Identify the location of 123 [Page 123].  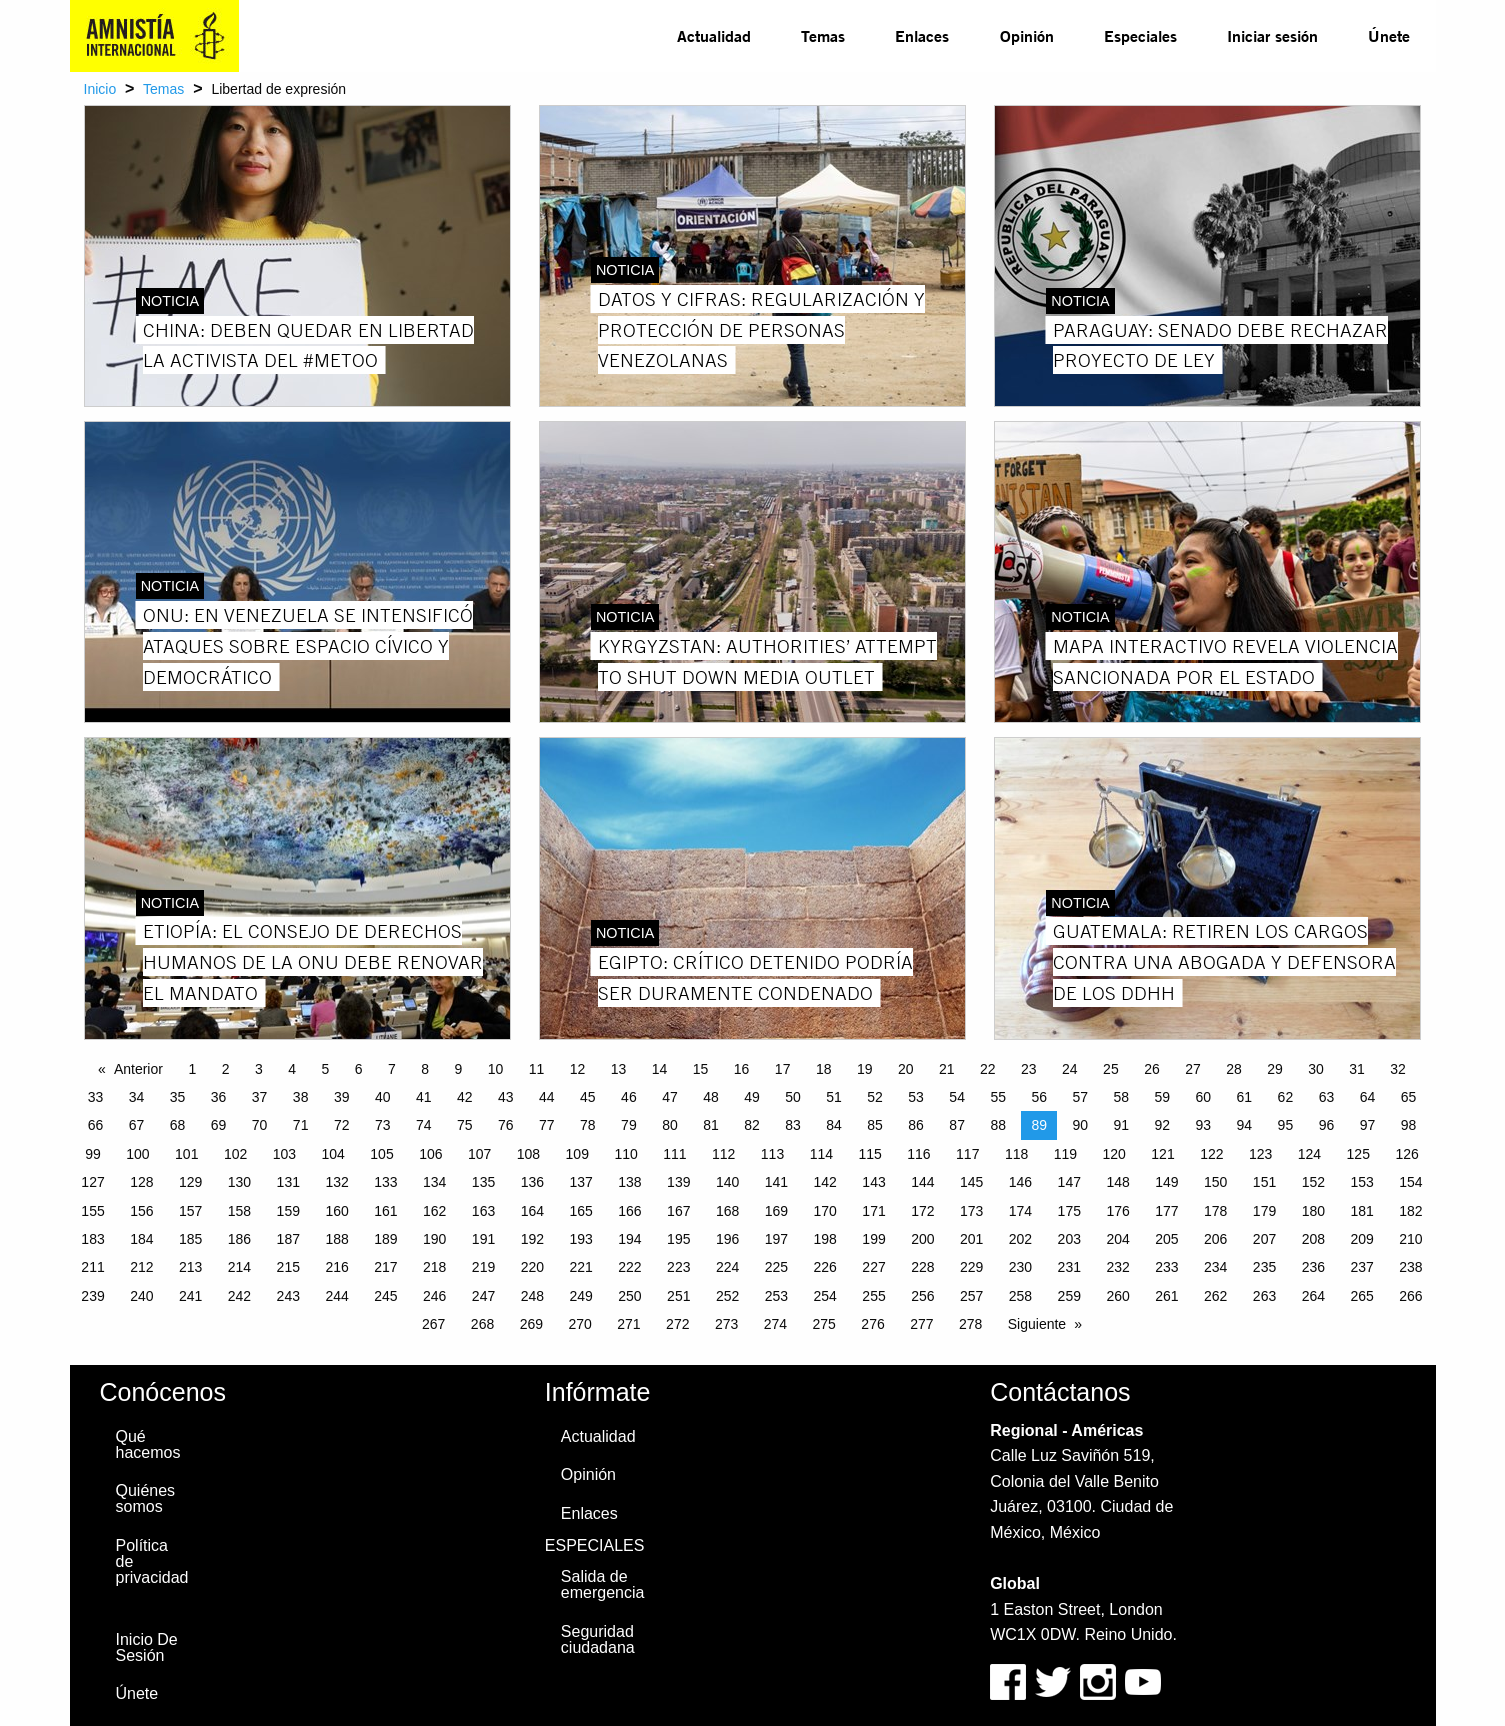
(1260, 1154).